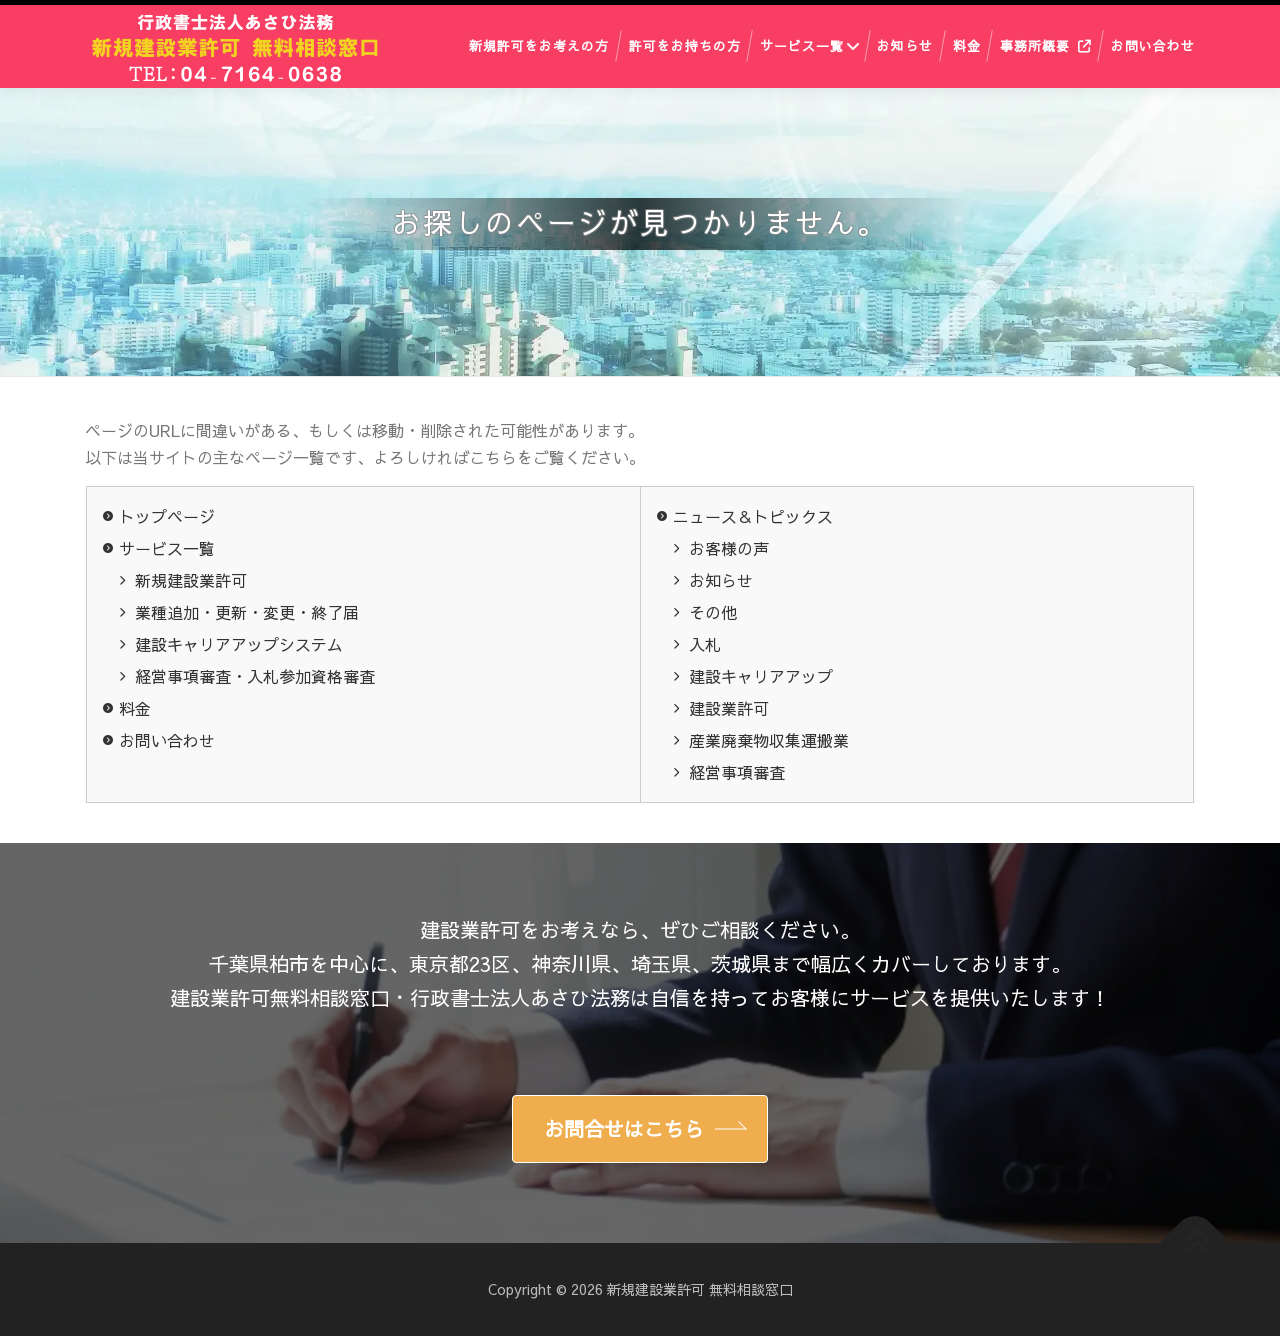 The image size is (1280, 1336). I want to click on 新規許可をお考えの方, so click(539, 45).